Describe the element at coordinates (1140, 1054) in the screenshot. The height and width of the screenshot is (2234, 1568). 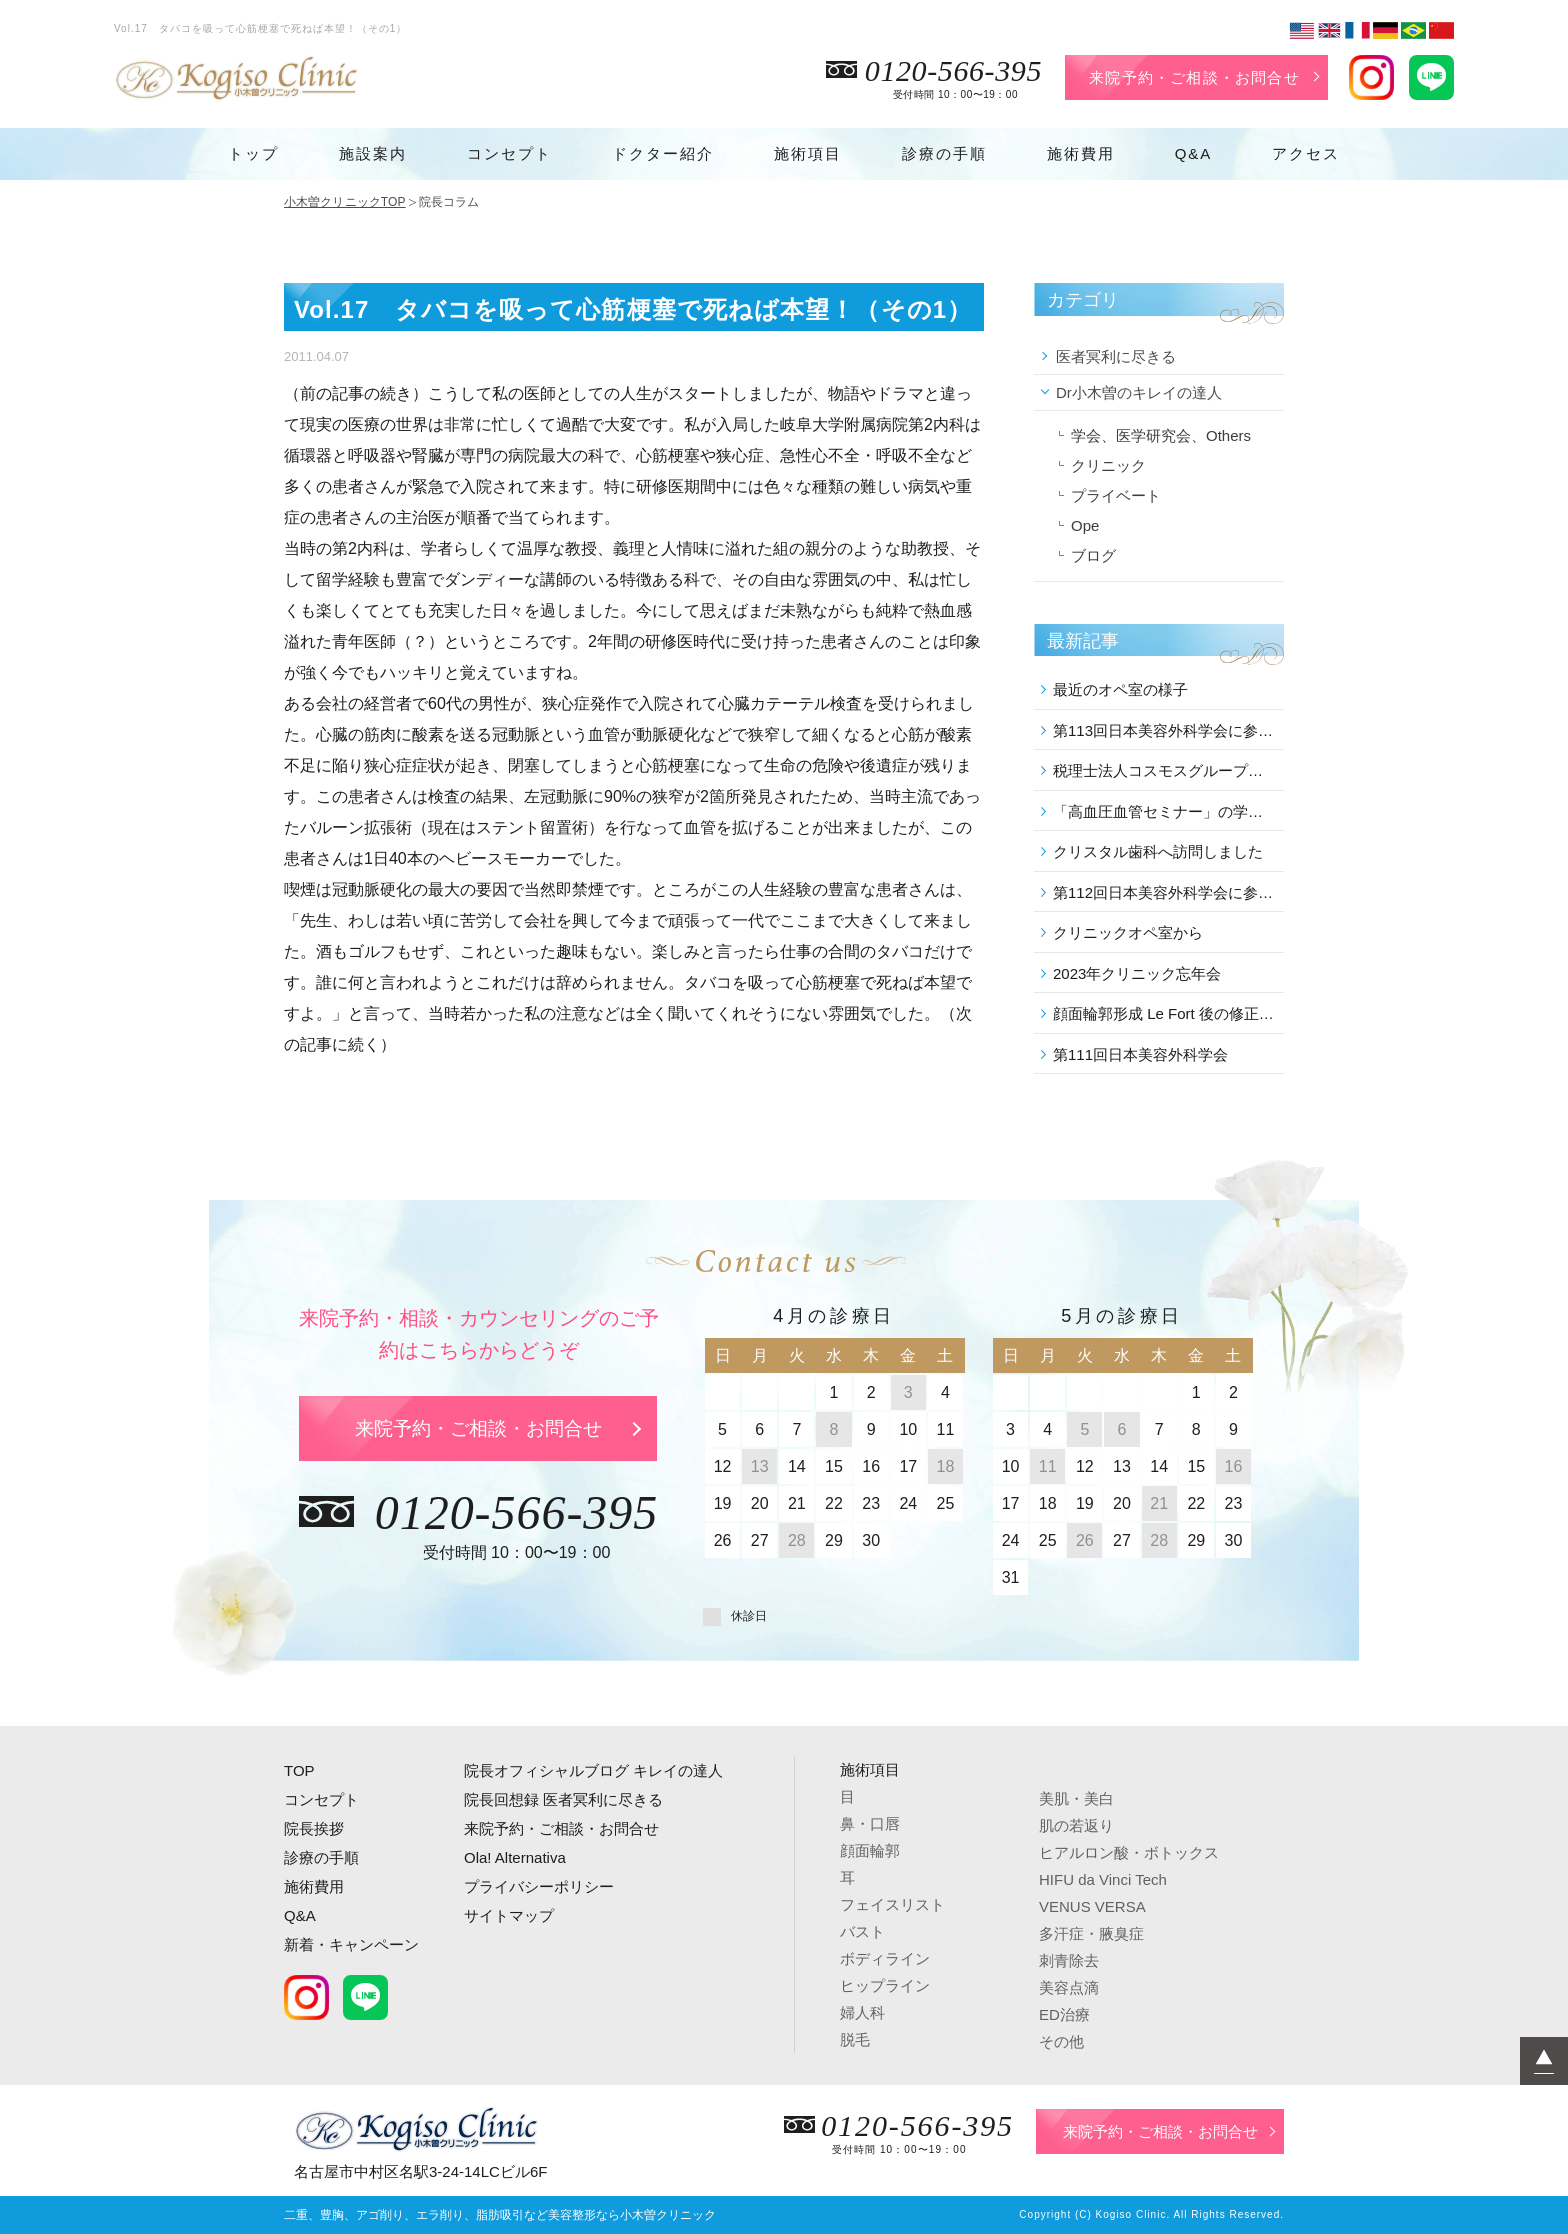
I see `第111回日本美容外科学会` at that location.